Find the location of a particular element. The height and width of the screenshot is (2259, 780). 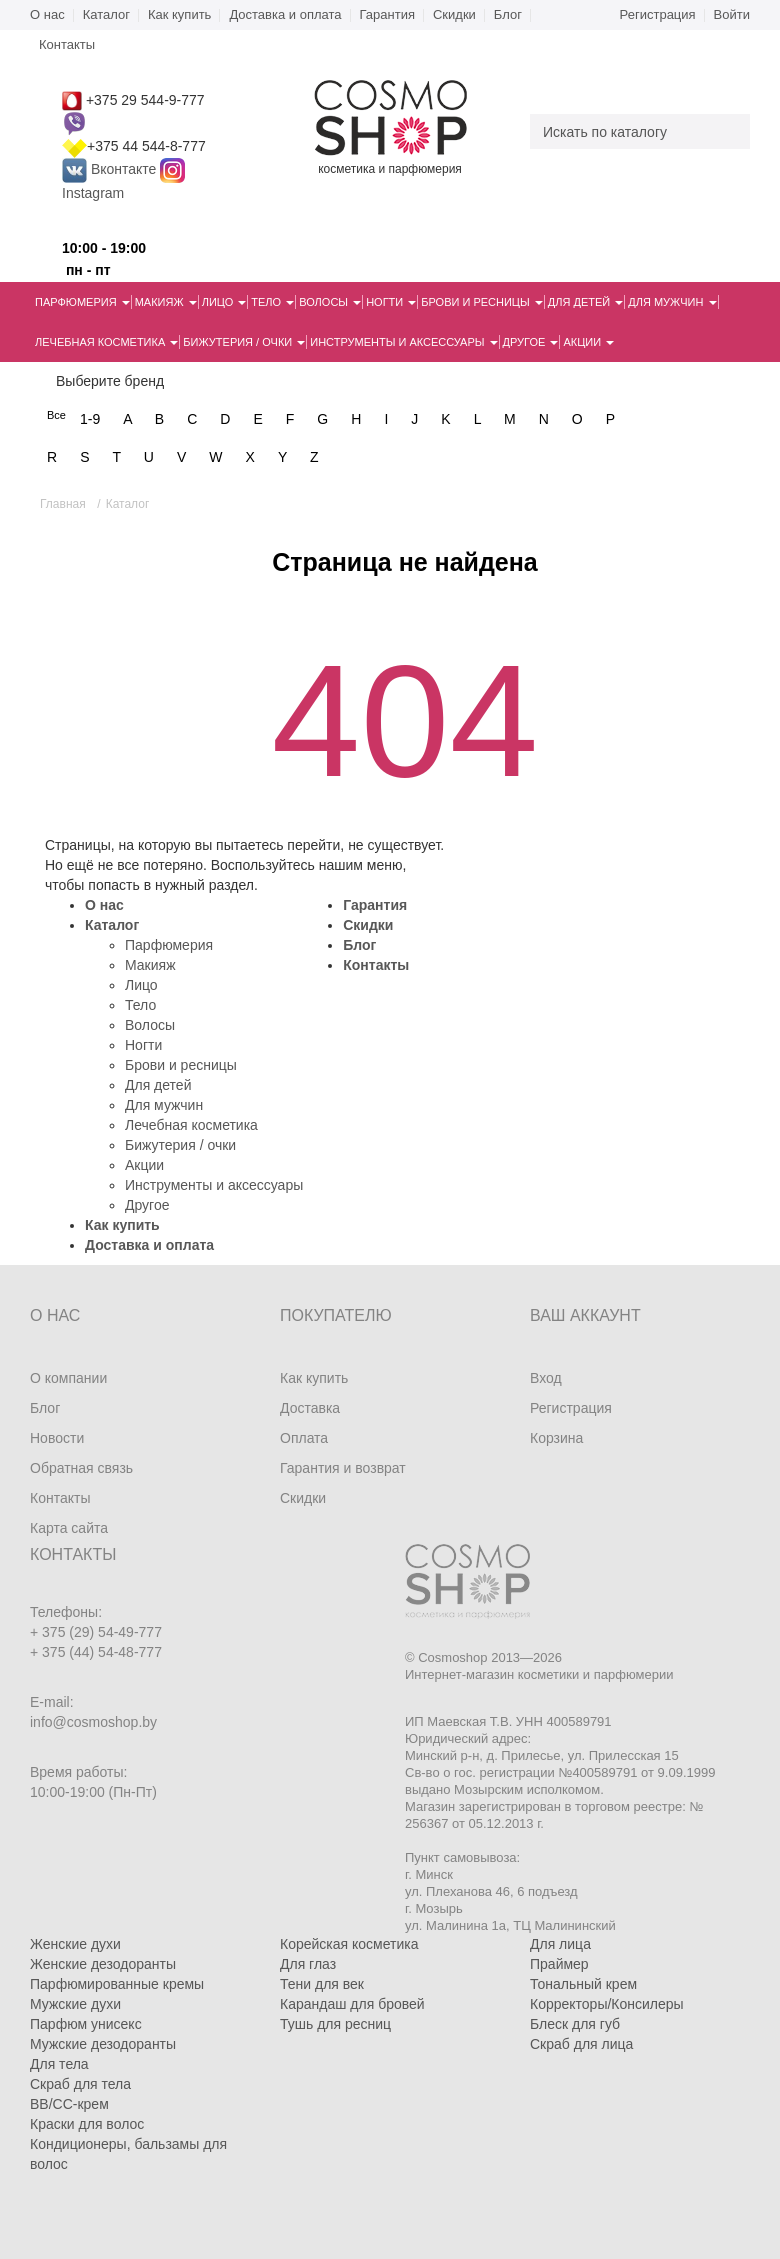

Акции [button] is located at coordinates (588, 342).